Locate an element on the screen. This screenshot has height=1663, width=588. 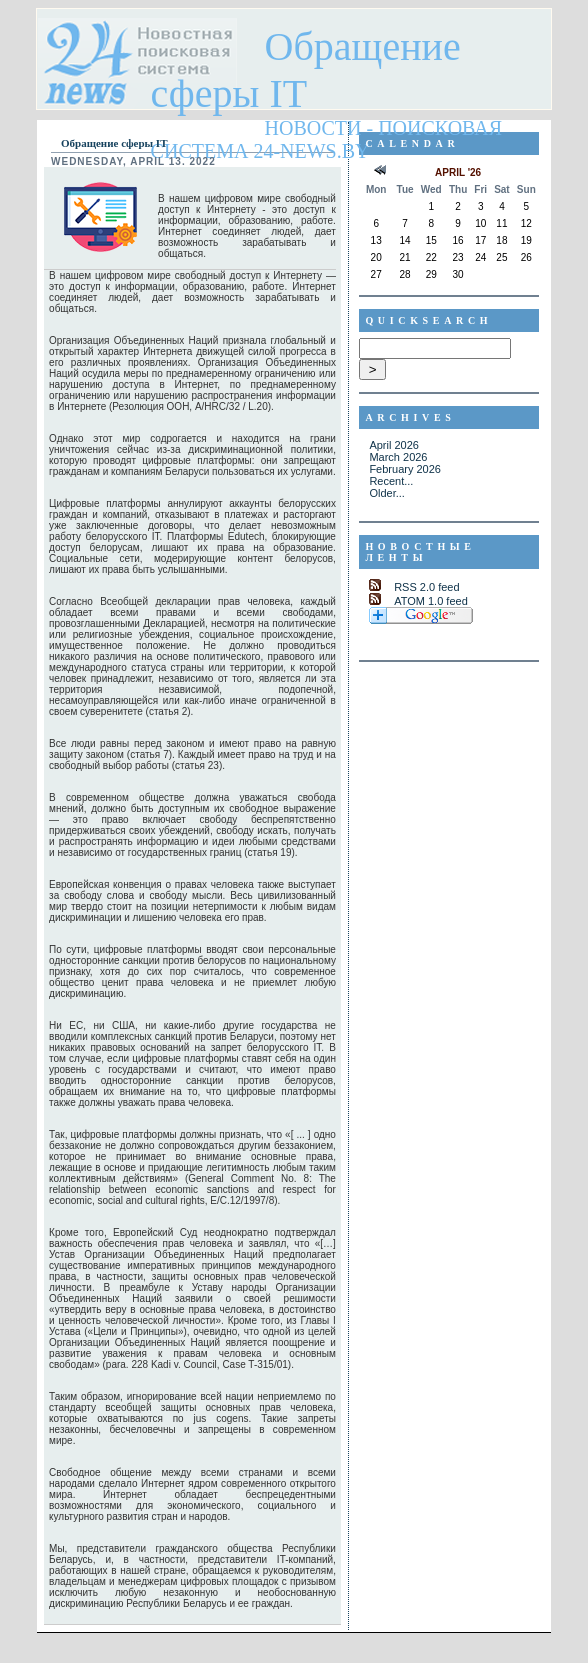
Обращение сферы IT is located at coordinates (306, 70).